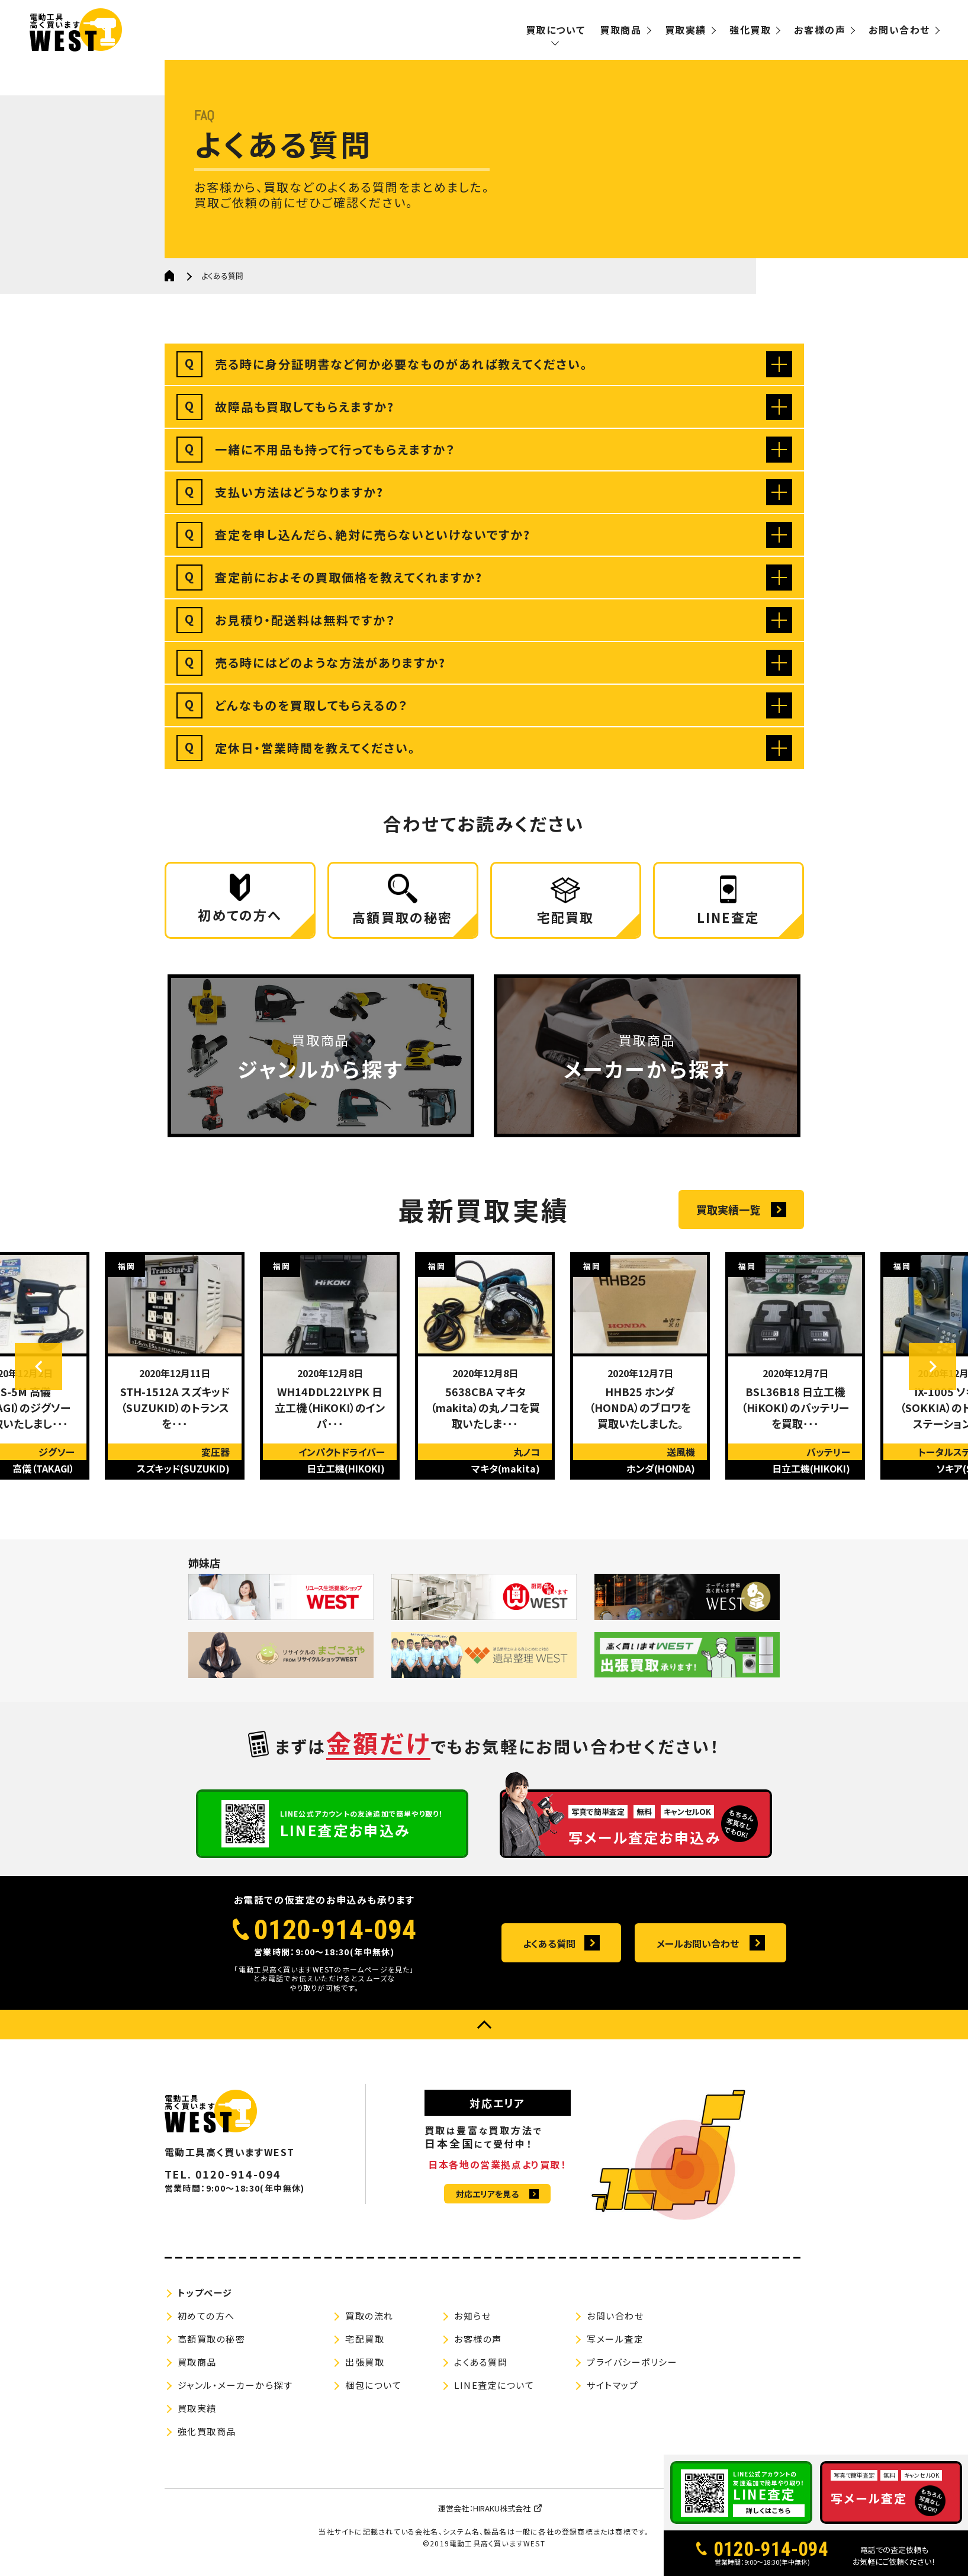  What do you see at coordinates (750, 30) in the screenshot?
I see `強化買取` at bounding box center [750, 30].